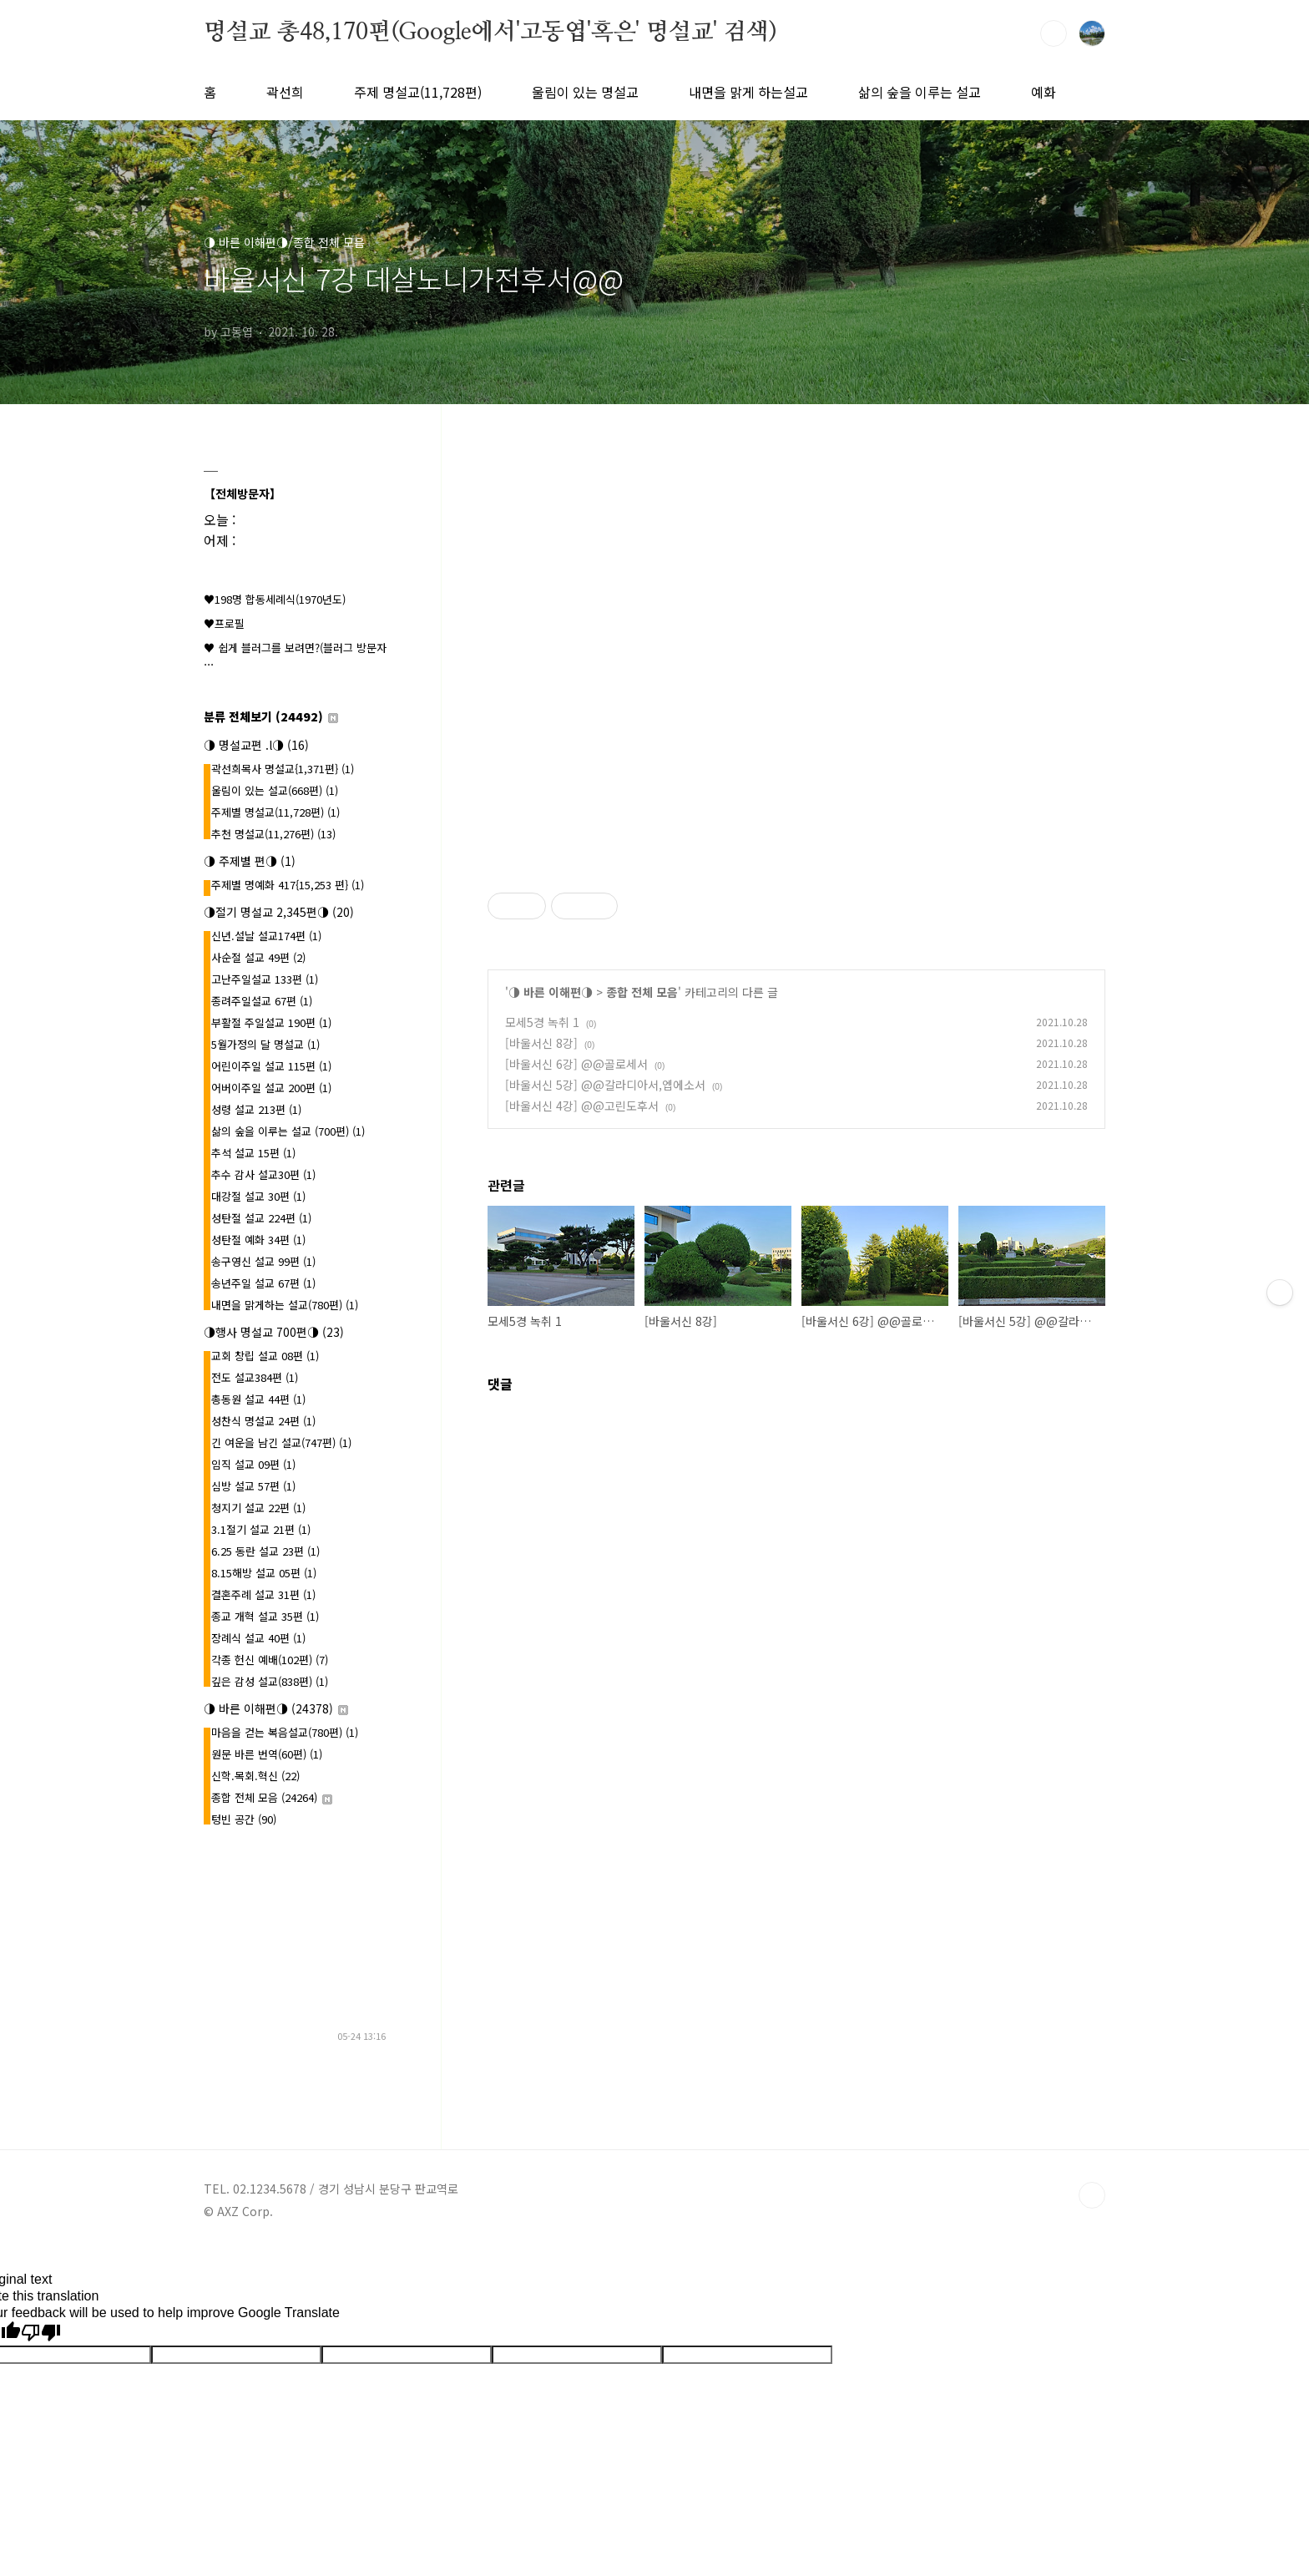  I want to click on 전도 설교384편, so click(254, 1377).